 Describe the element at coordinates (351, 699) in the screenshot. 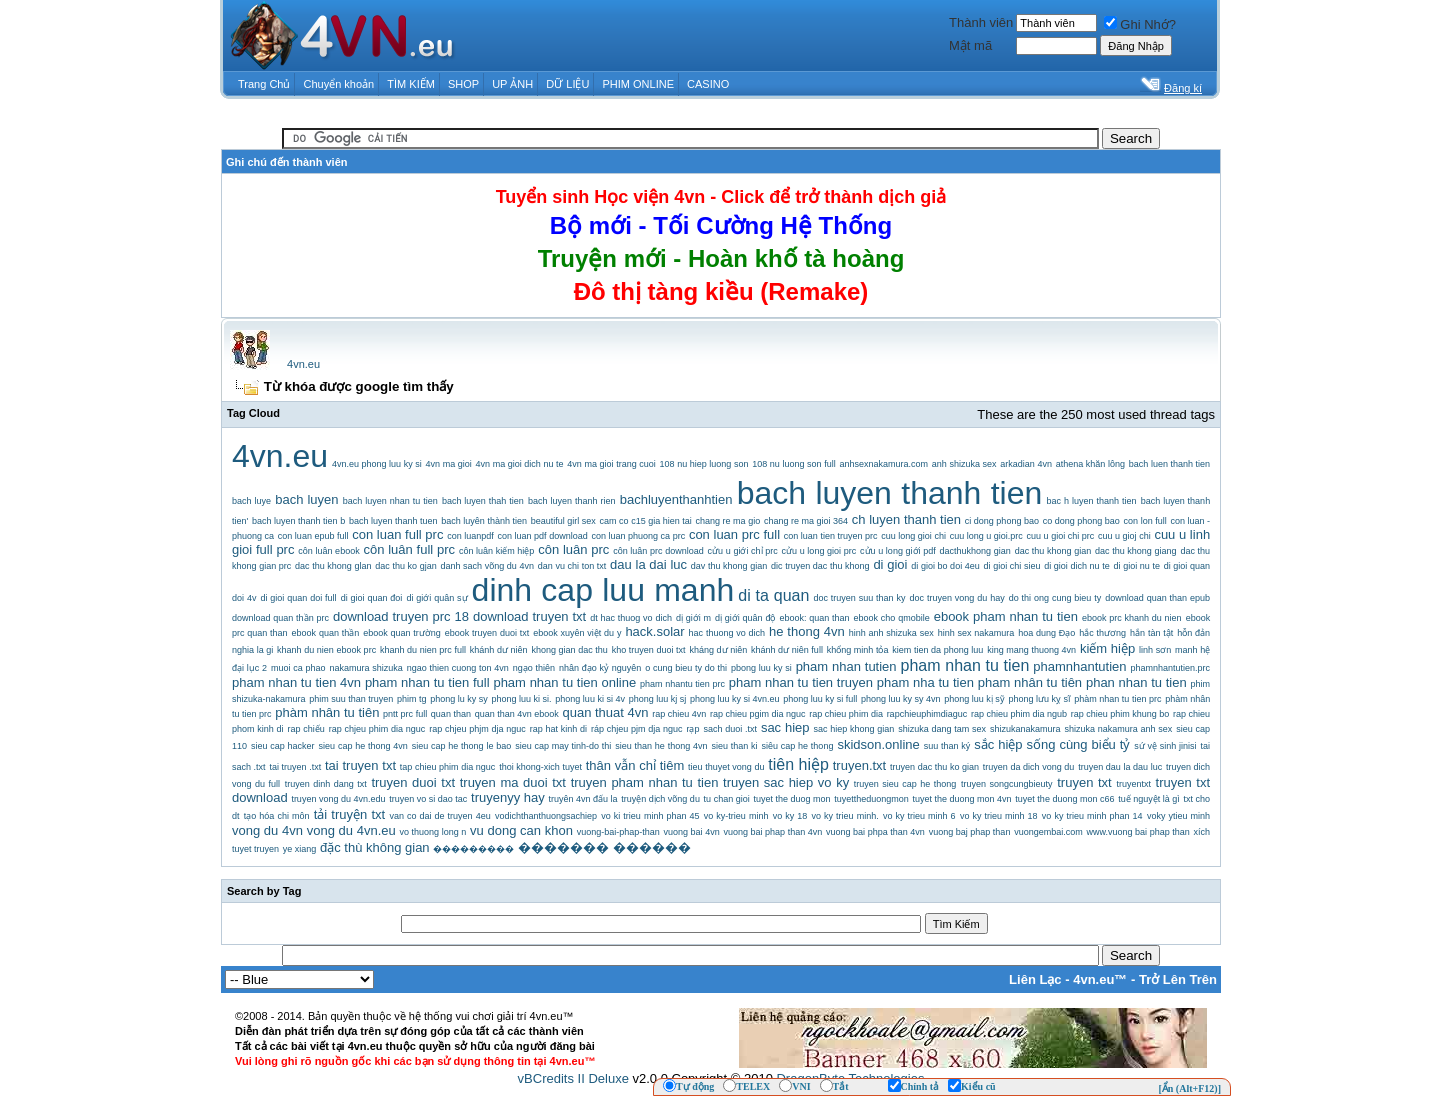

I see `phim suu than truyen` at that location.